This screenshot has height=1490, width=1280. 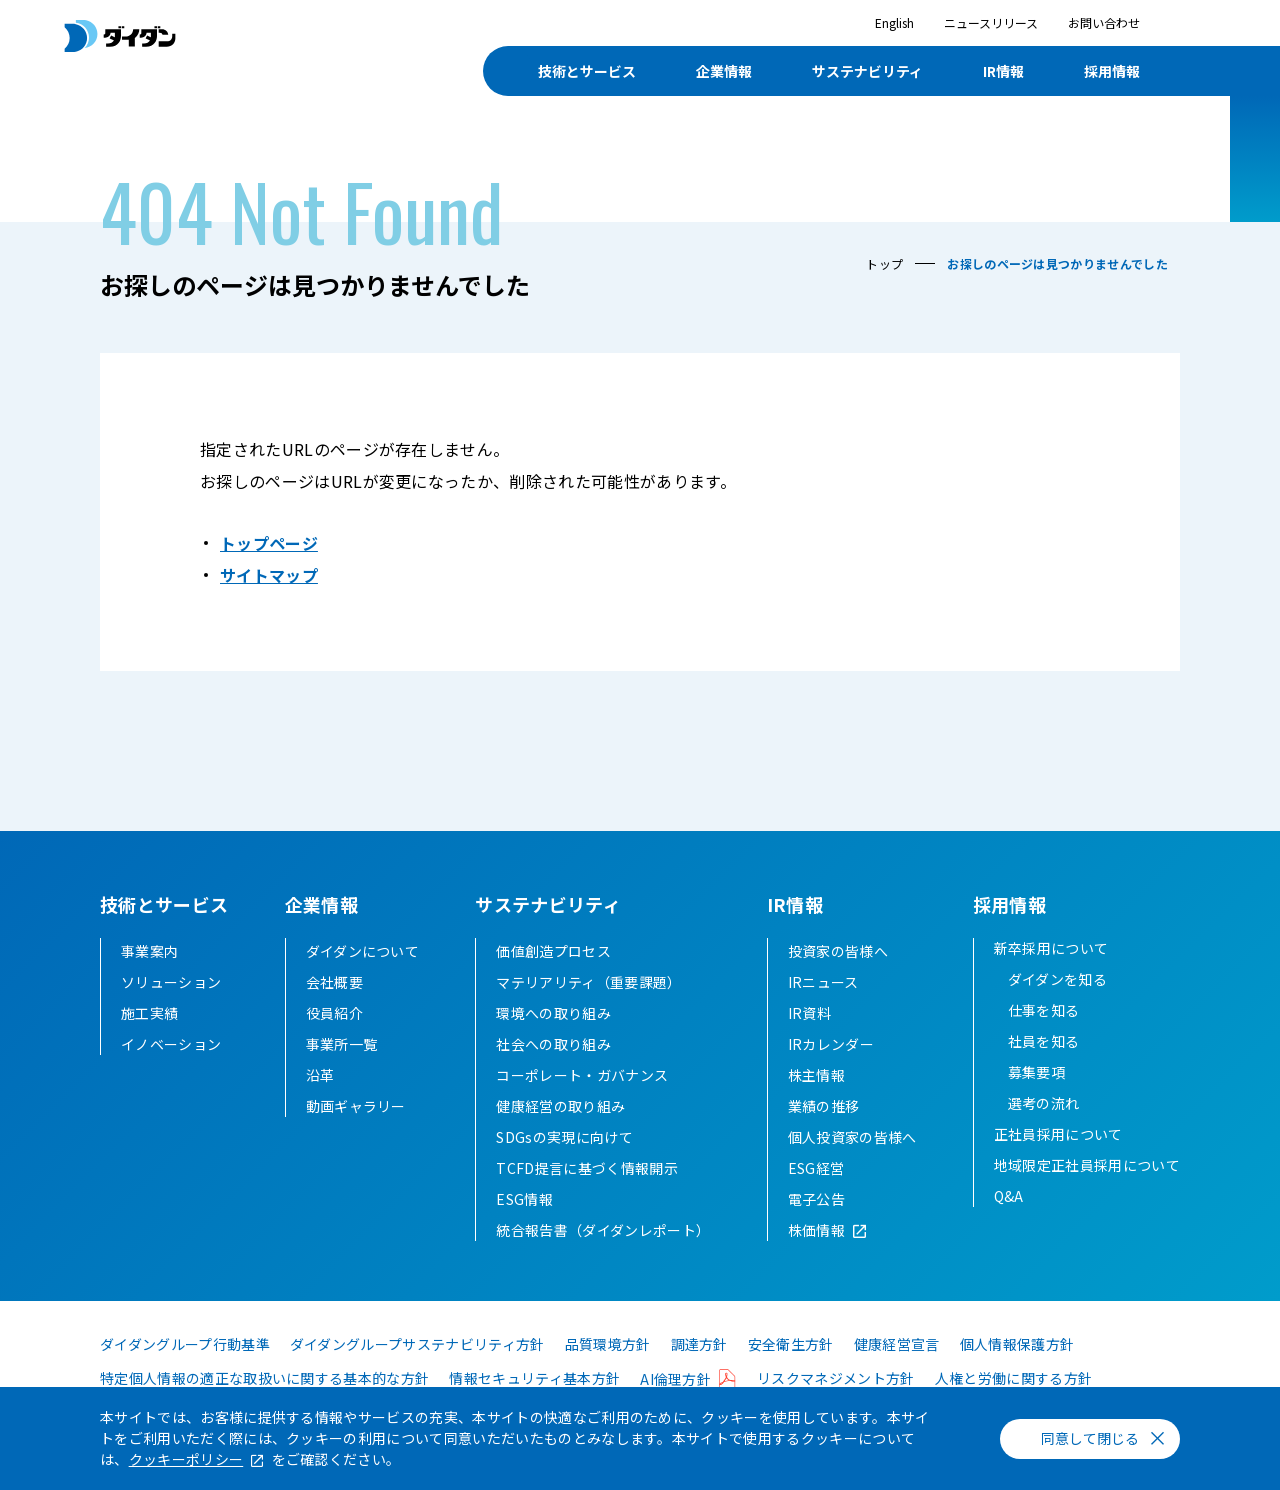 What do you see at coordinates (553, 951) in the screenshot?
I see `価値創造プロセス` at bounding box center [553, 951].